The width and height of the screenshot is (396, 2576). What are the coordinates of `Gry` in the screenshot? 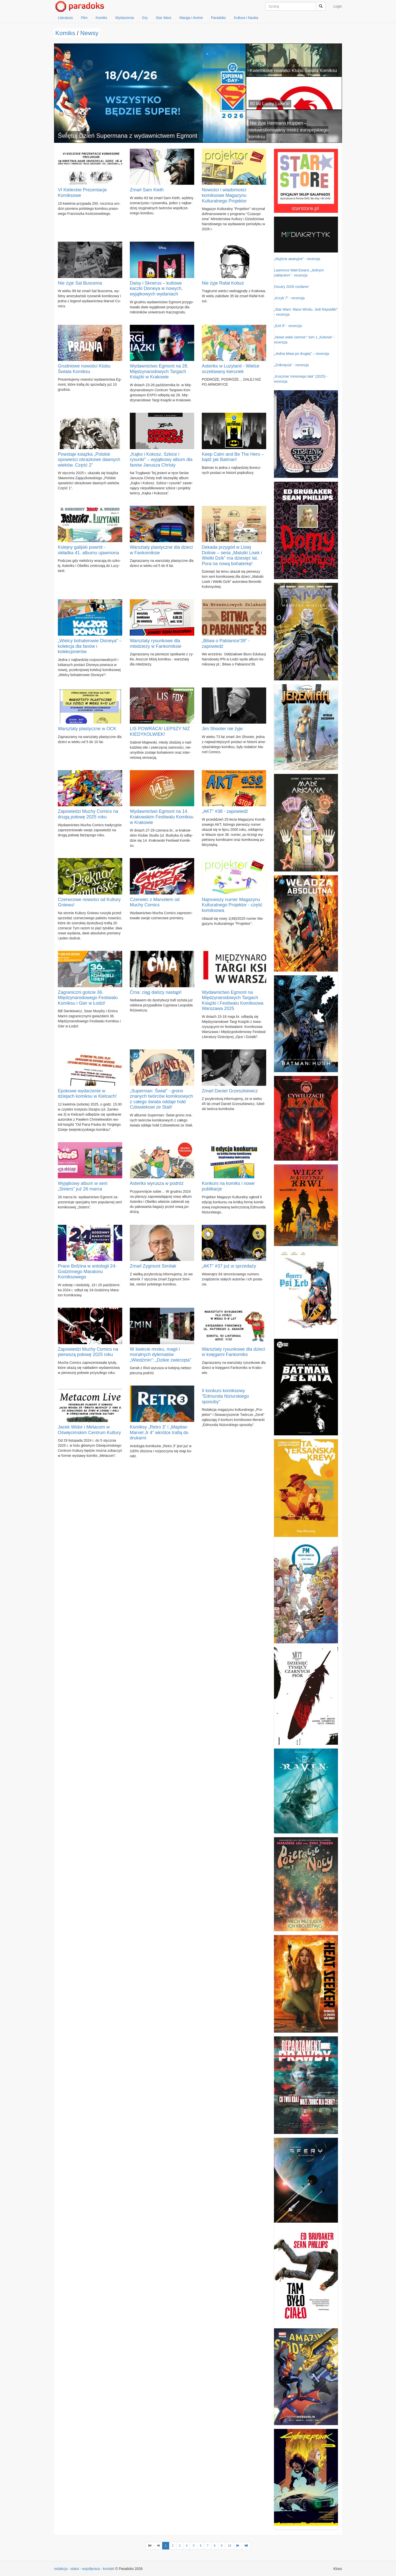 It's located at (145, 18).